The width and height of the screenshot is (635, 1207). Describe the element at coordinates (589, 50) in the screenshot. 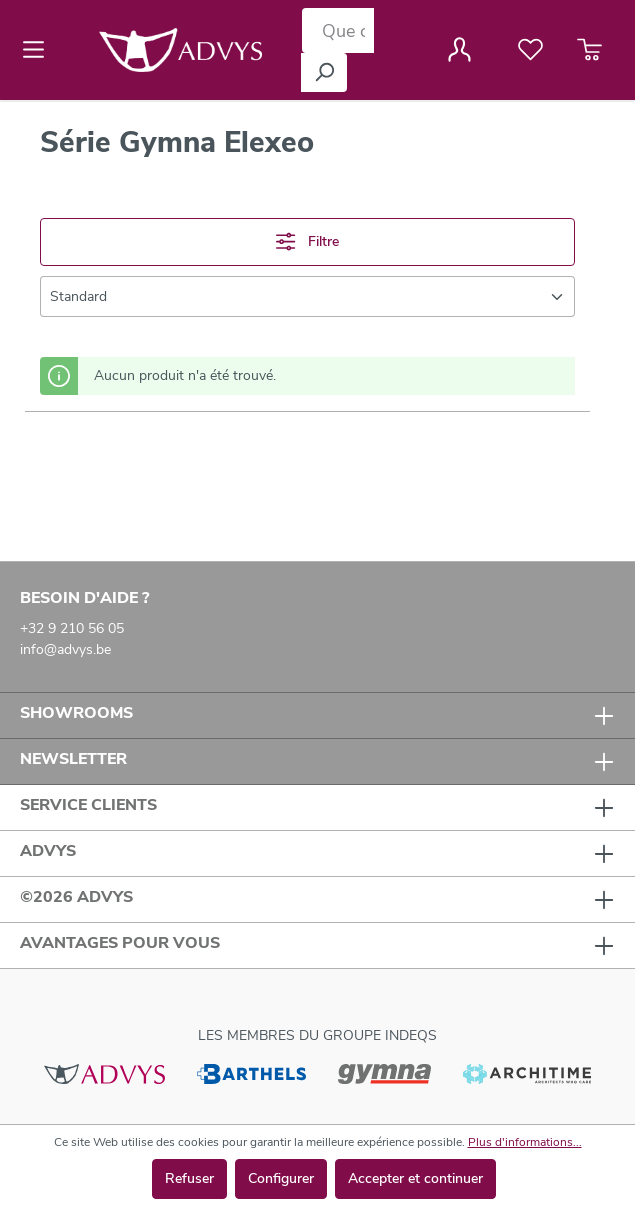

I see `[Panier]` at that location.